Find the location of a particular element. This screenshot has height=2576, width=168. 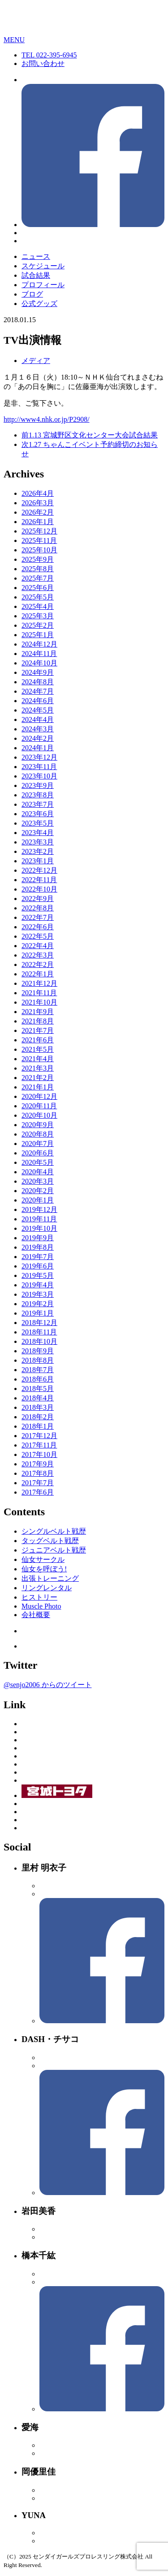

TEL 022-395-6945 is located at coordinates (49, 55).